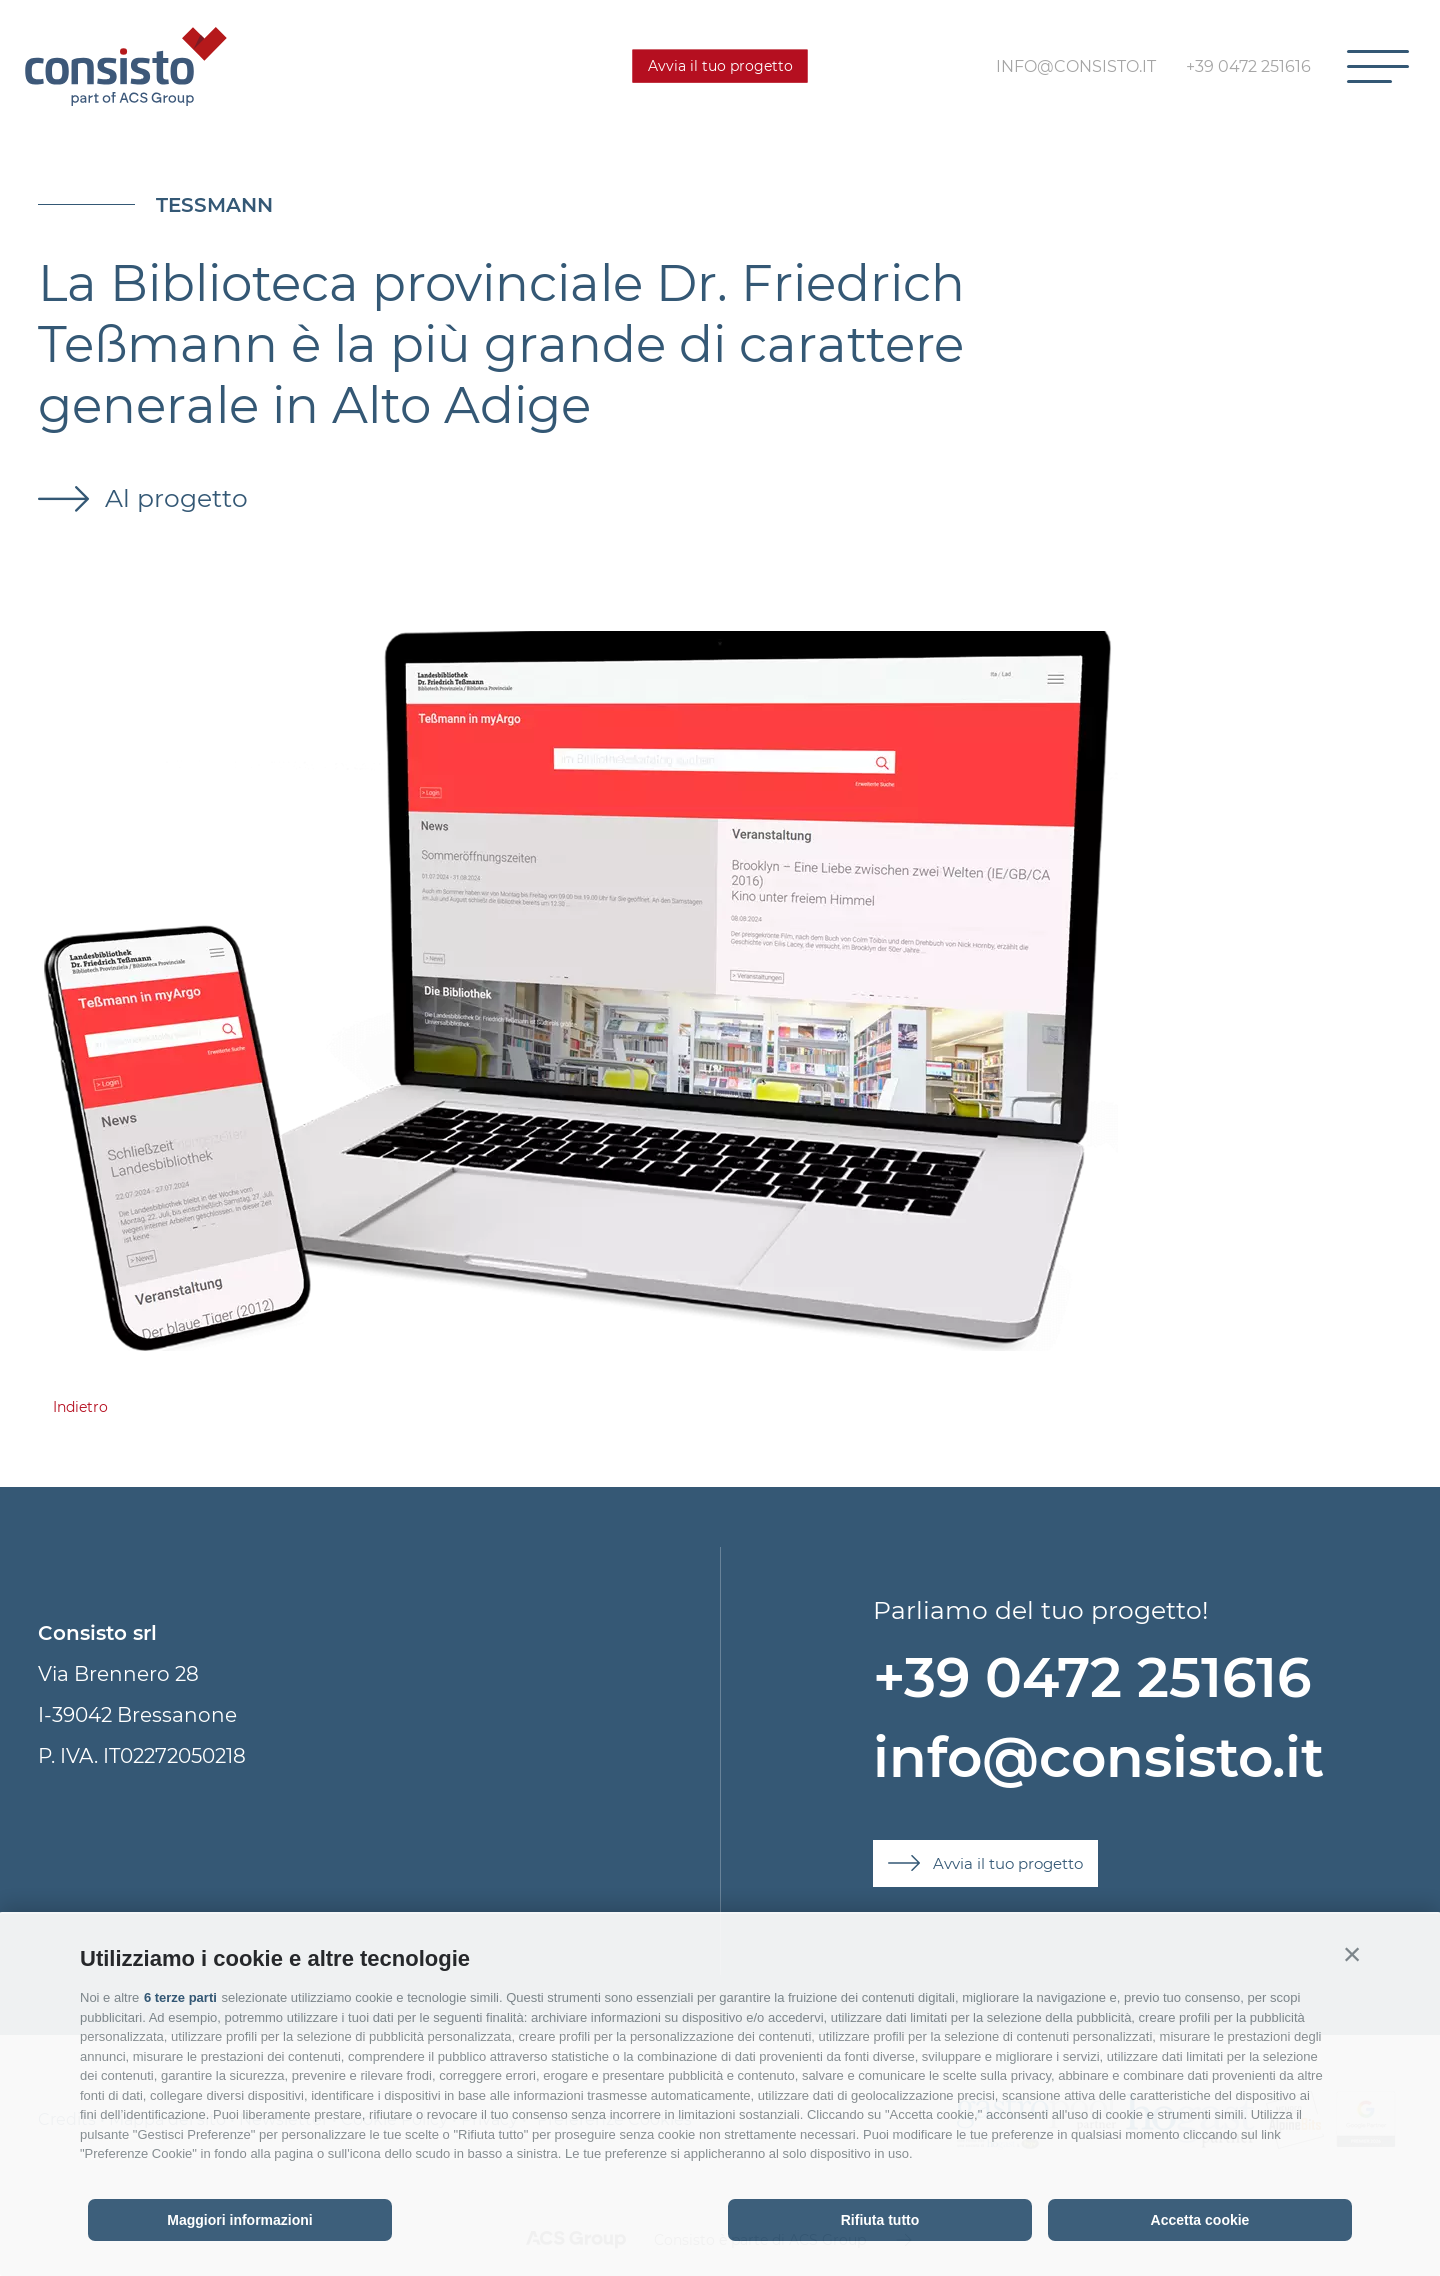 The width and height of the screenshot is (1440, 2276). Describe the element at coordinates (239, 2220) in the screenshot. I see `Maggiori informazioni` at that location.